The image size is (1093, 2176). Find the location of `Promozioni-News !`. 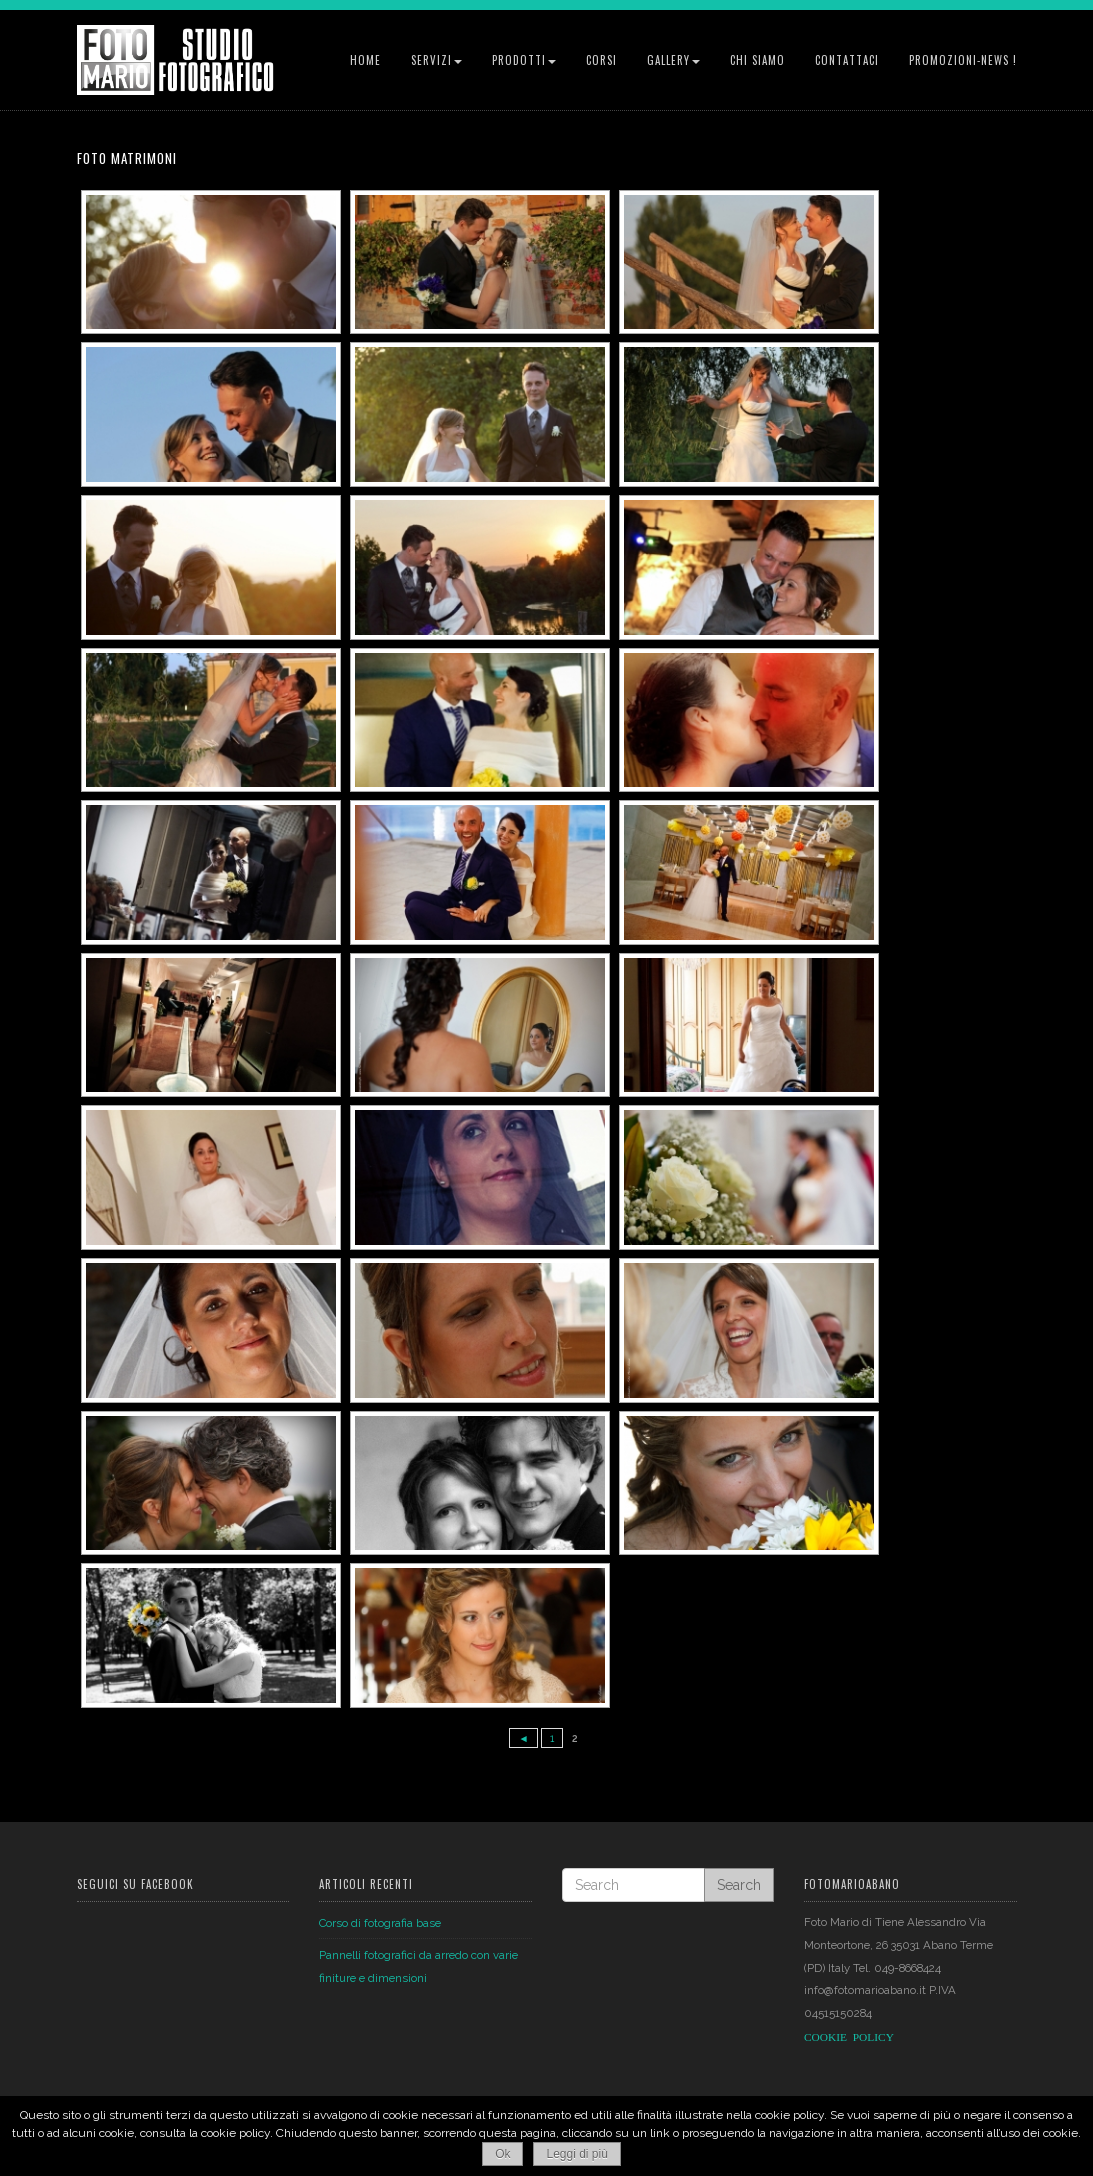

Promozioni-News ! is located at coordinates (963, 60).